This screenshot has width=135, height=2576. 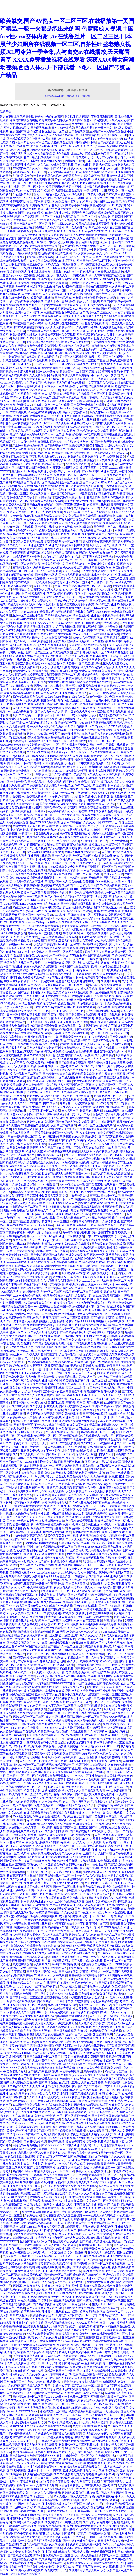 I want to click on 亚洲中文色, so click(x=34, y=1546).